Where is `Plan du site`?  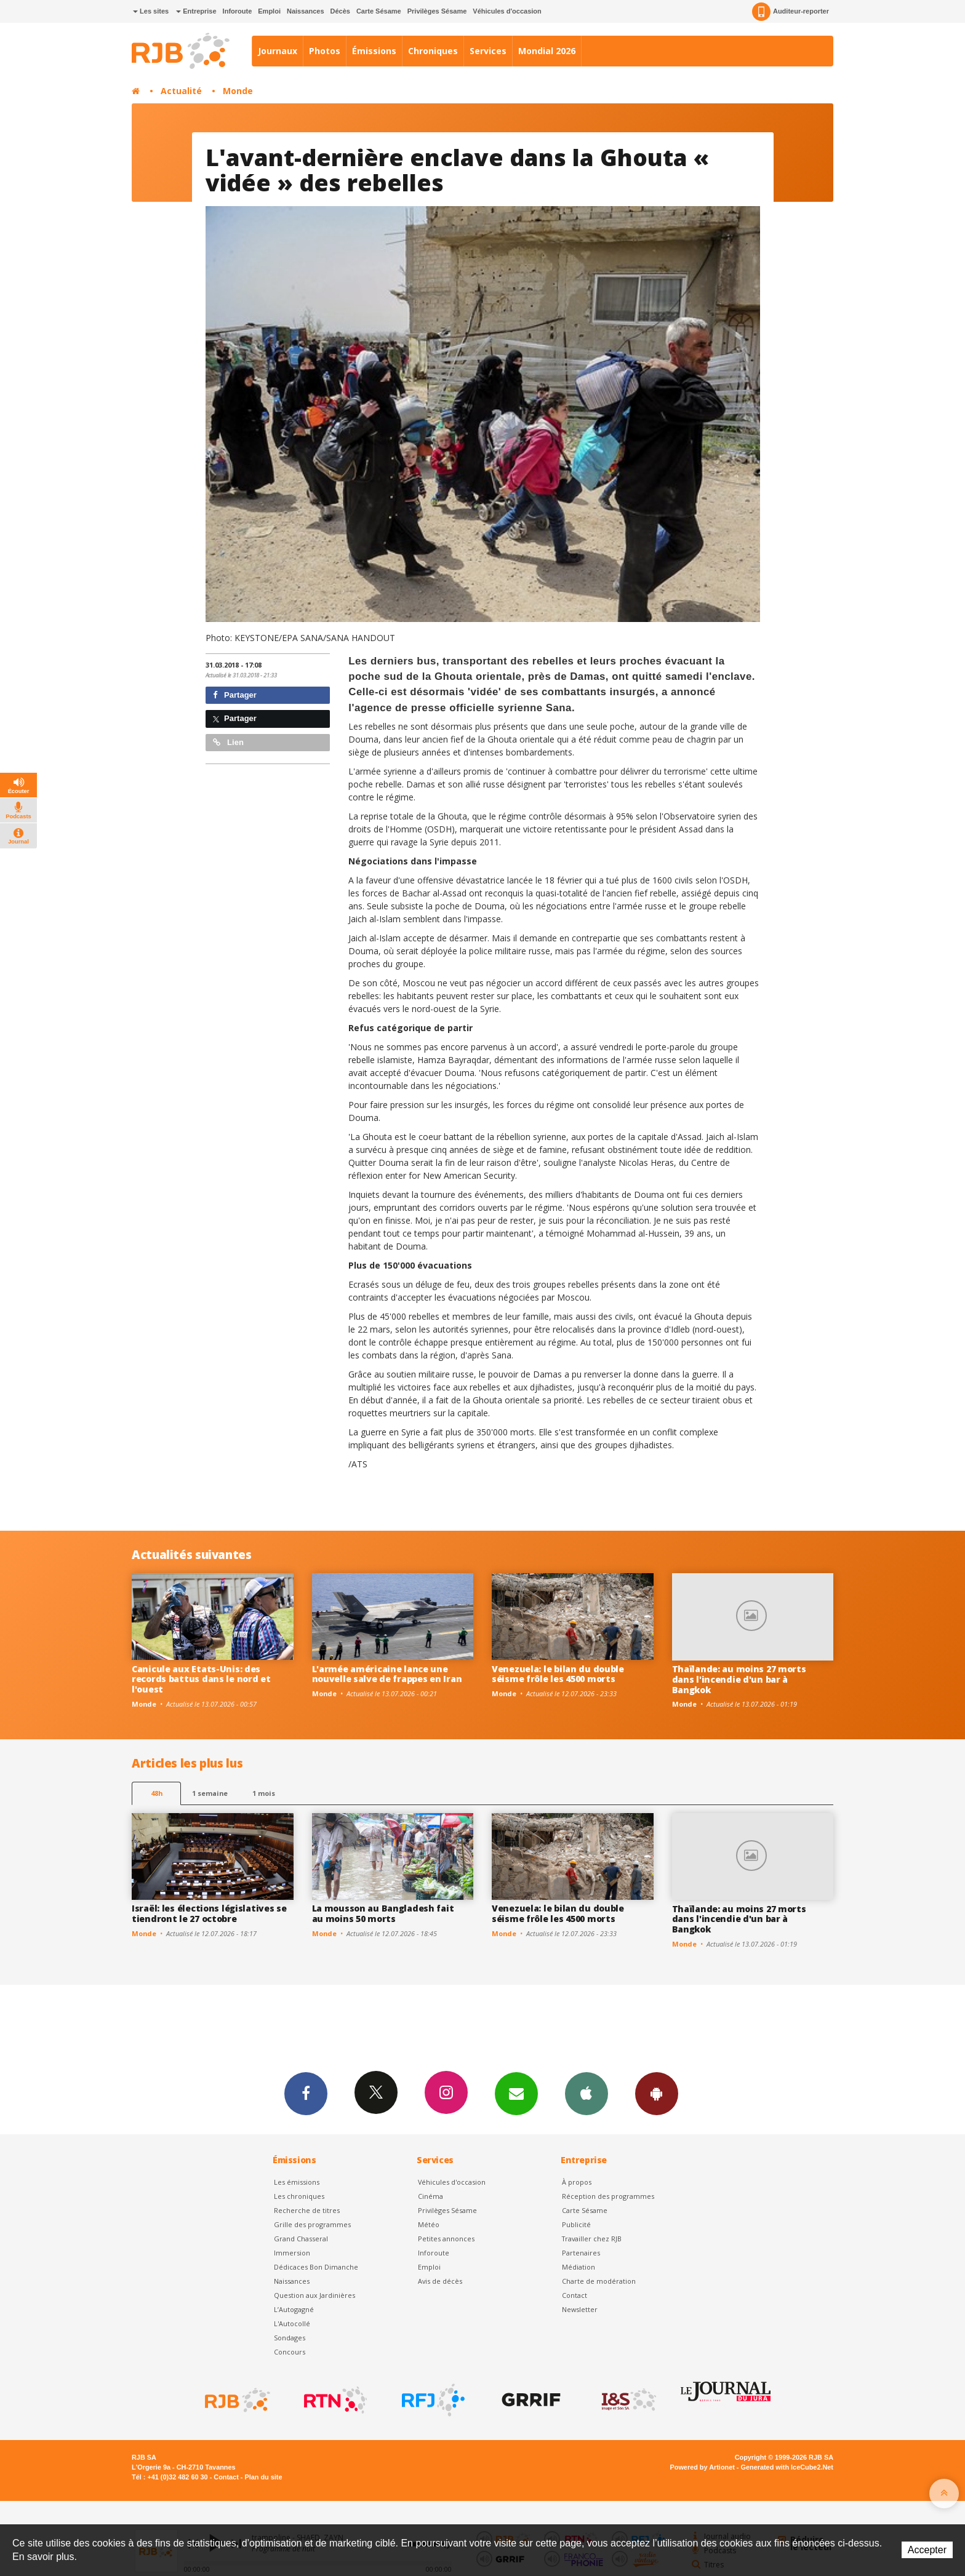
Plan du site is located at coordinates (263, 2477).